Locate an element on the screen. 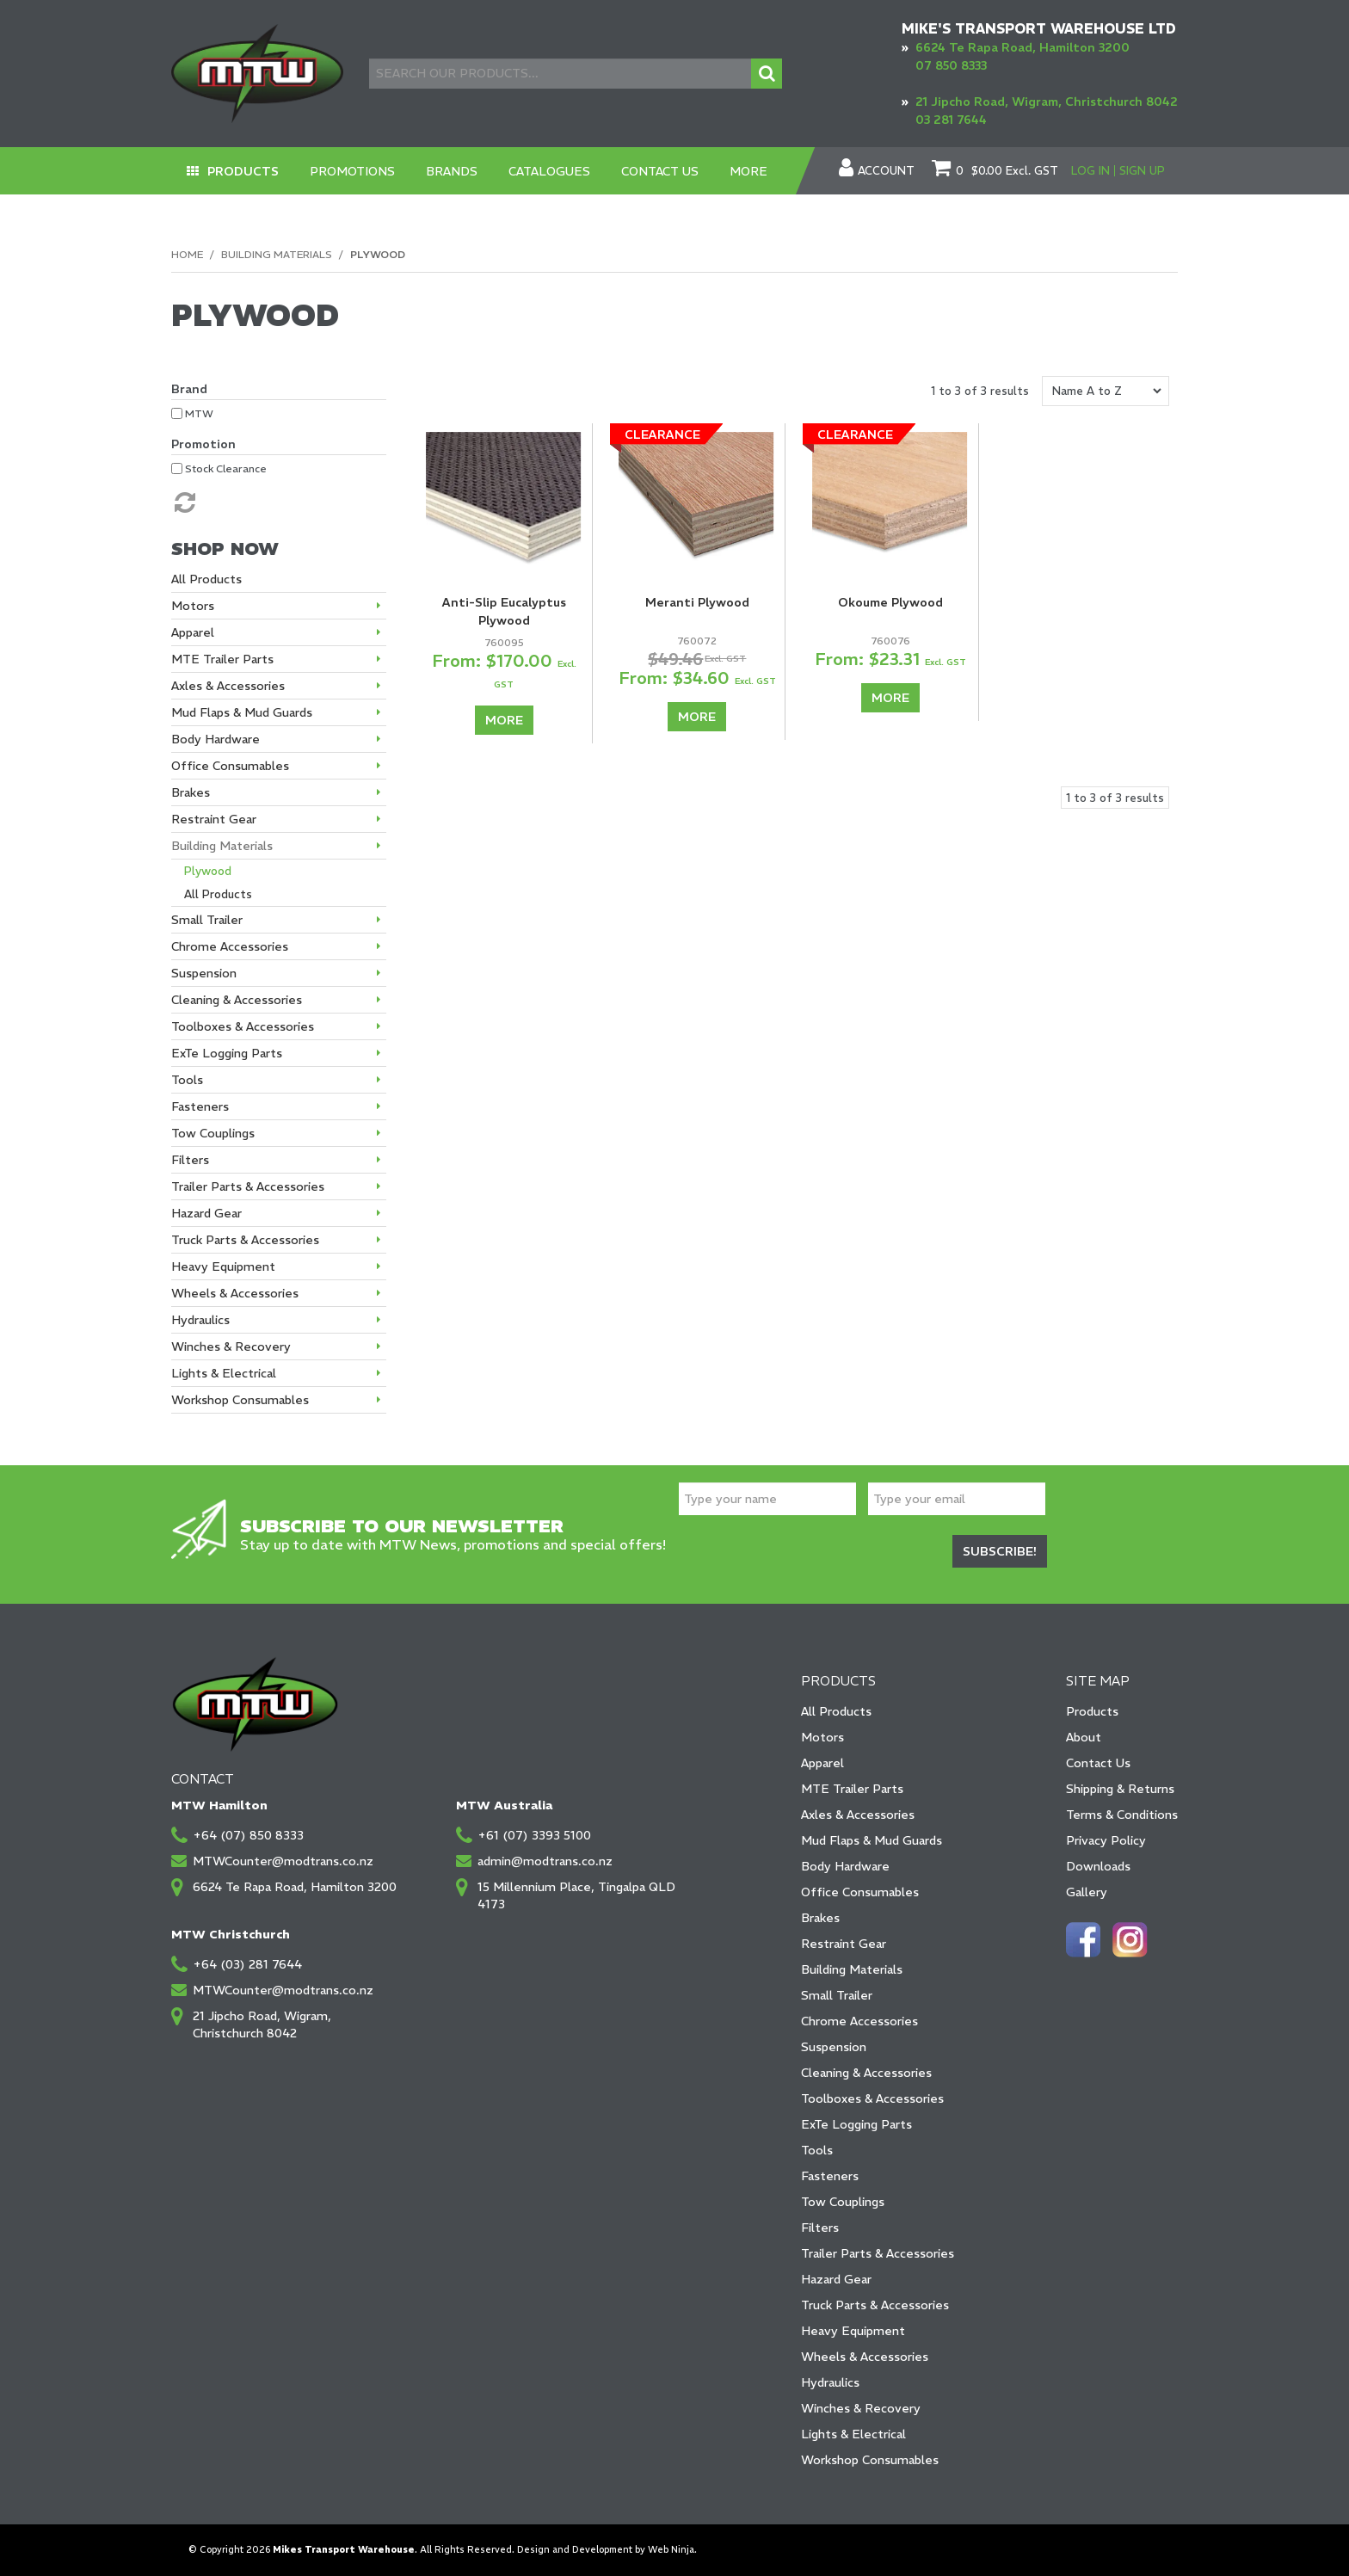  Wheels & Accessories [tab] is located at coordinates (235, 1293).